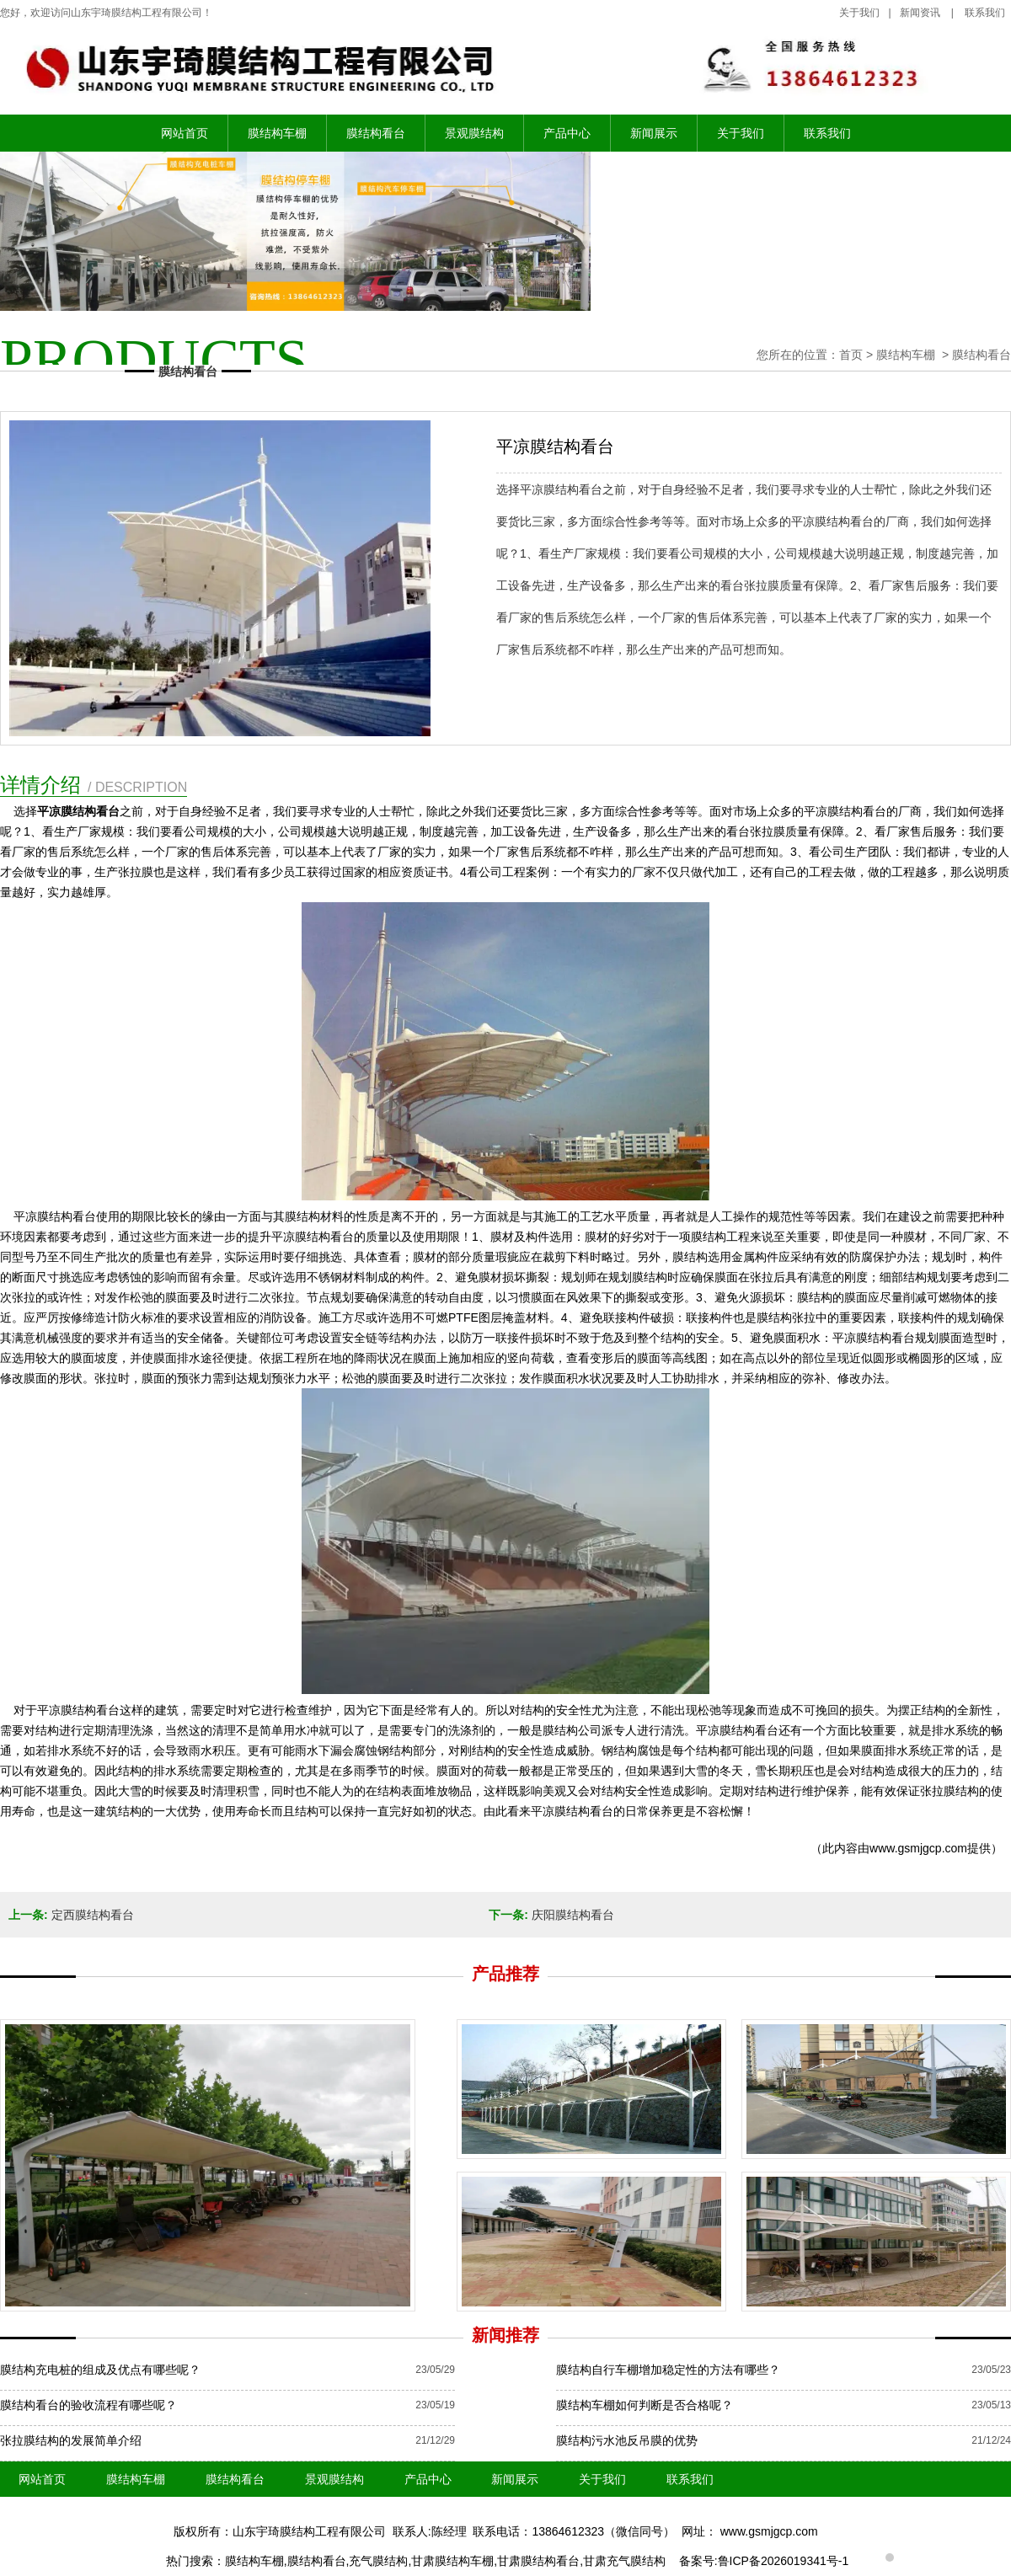 The width and height of the screenshot is (1011, 2576). I want to click on 膜结构污水池反吊膜的优势, so click(627, 2440).